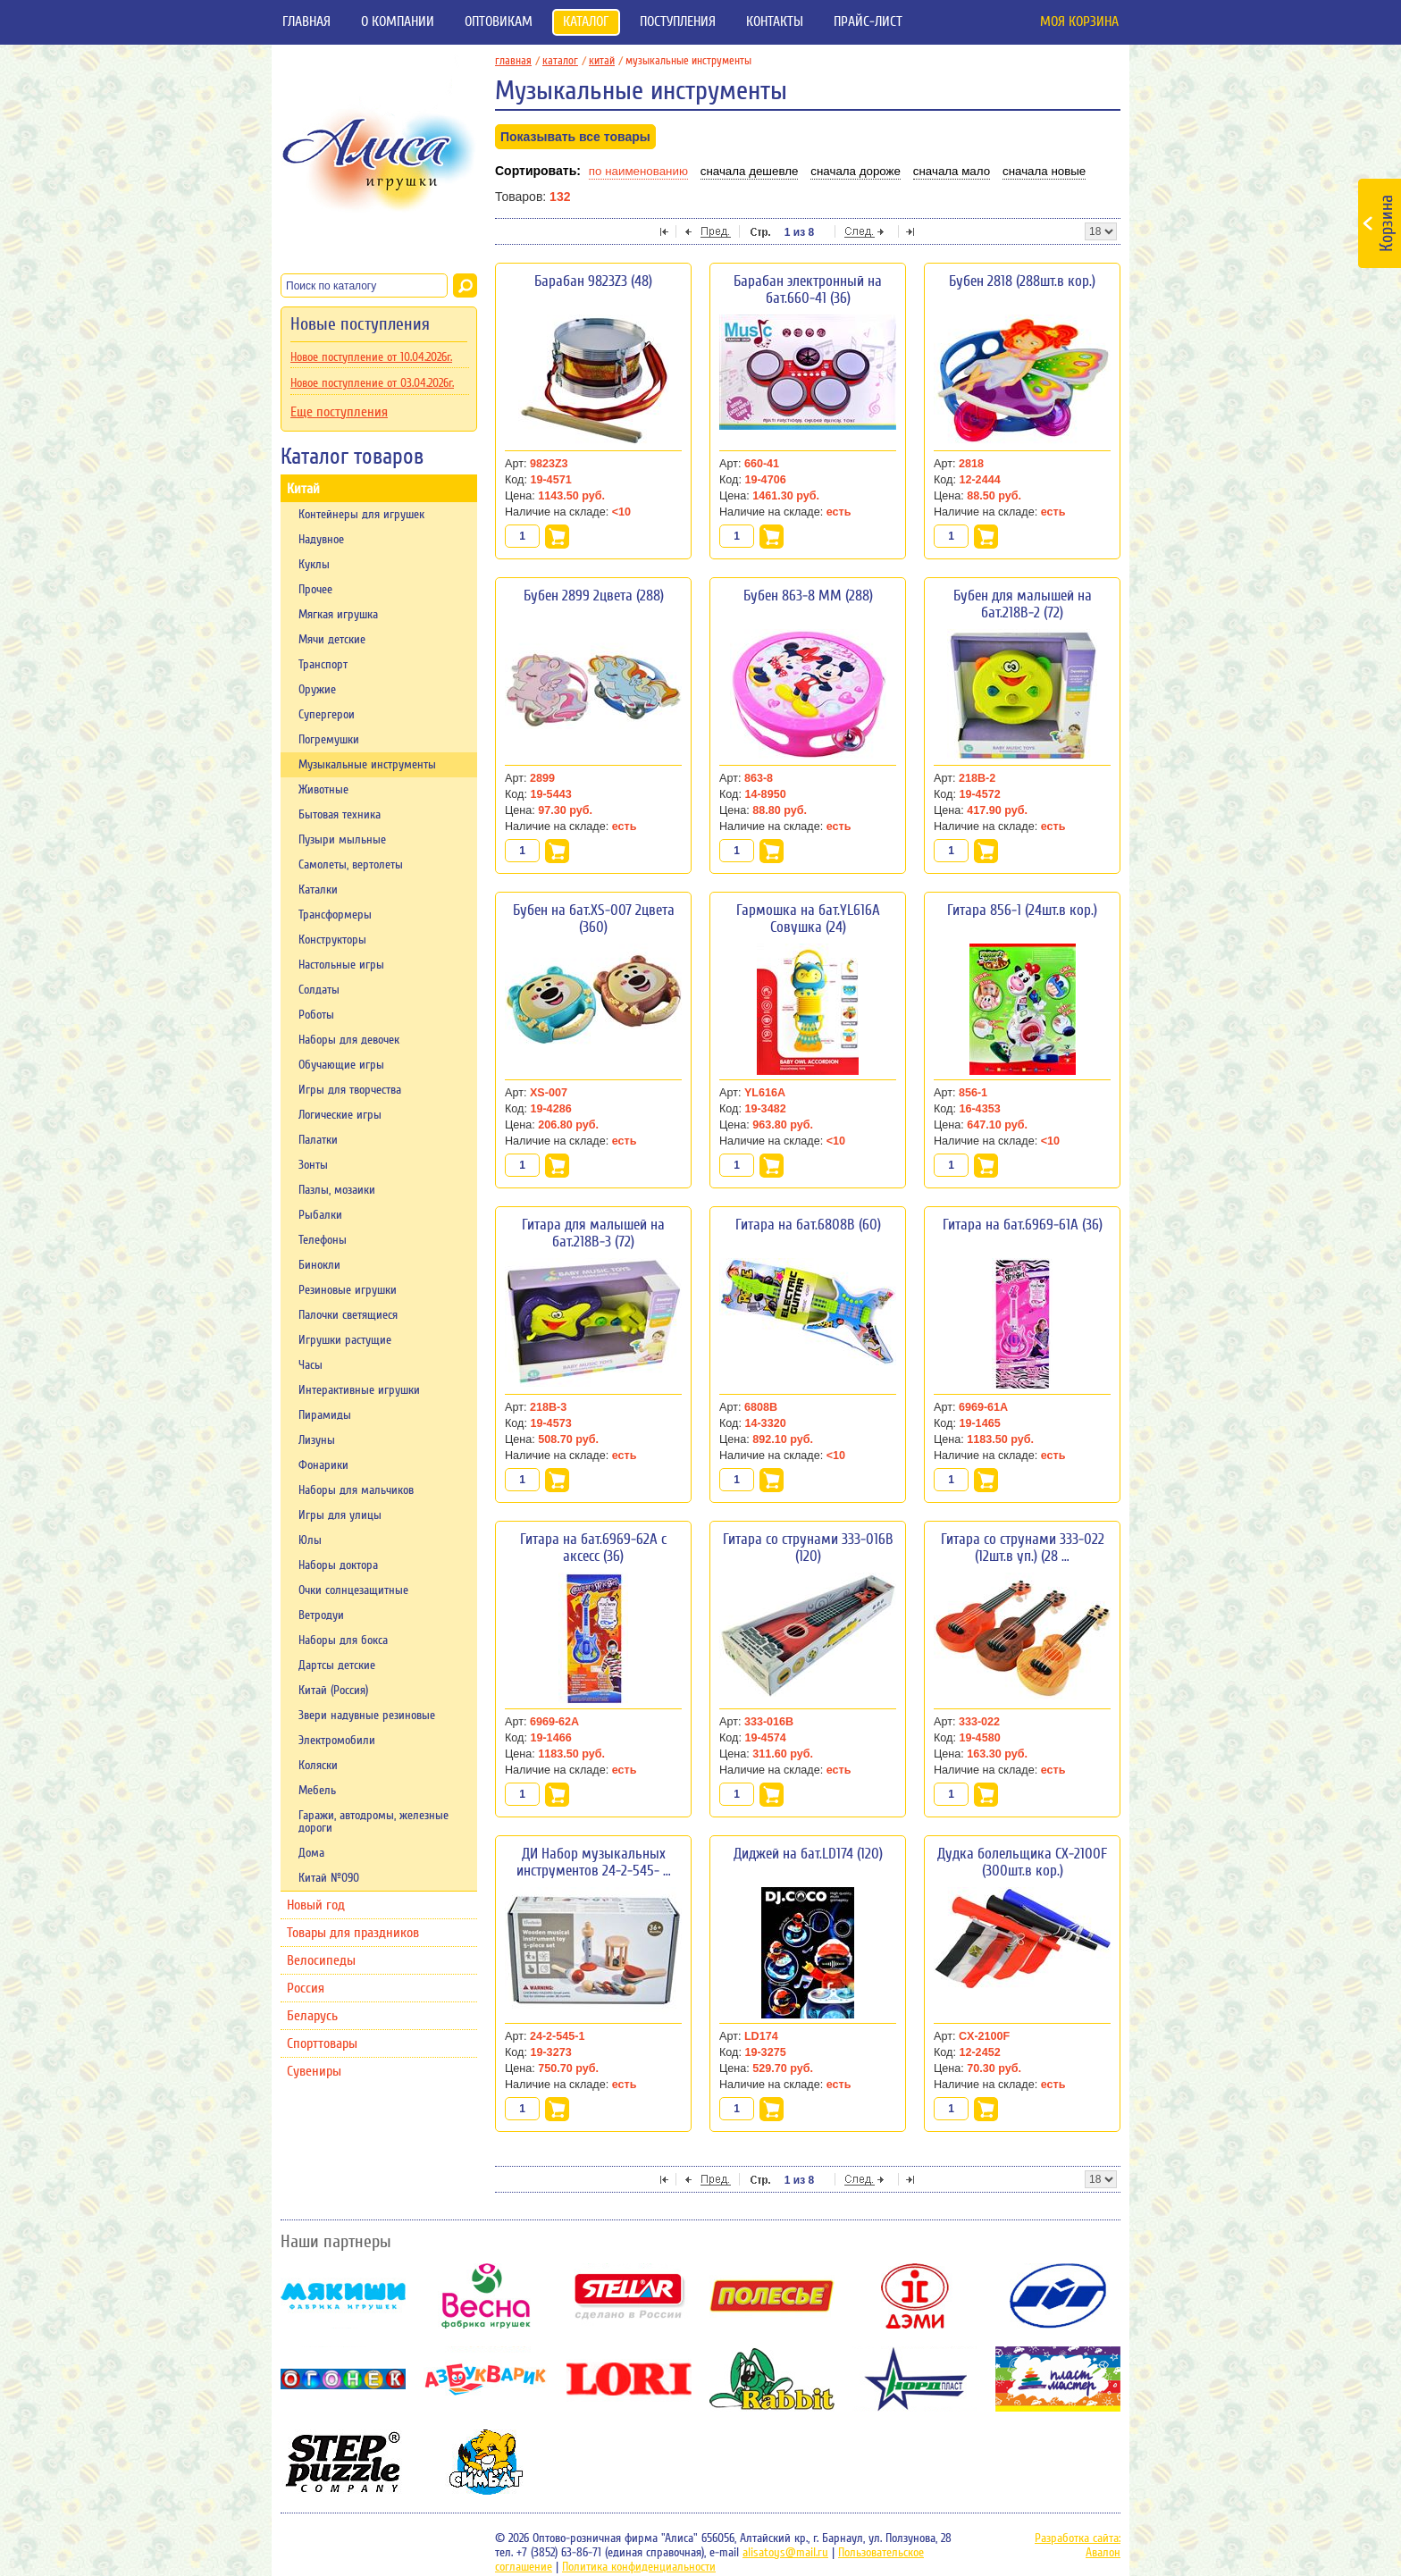  What do you see at coordinates (323, 790) in the screenshot?
I see `Животные` at bounding box center [323, 790].